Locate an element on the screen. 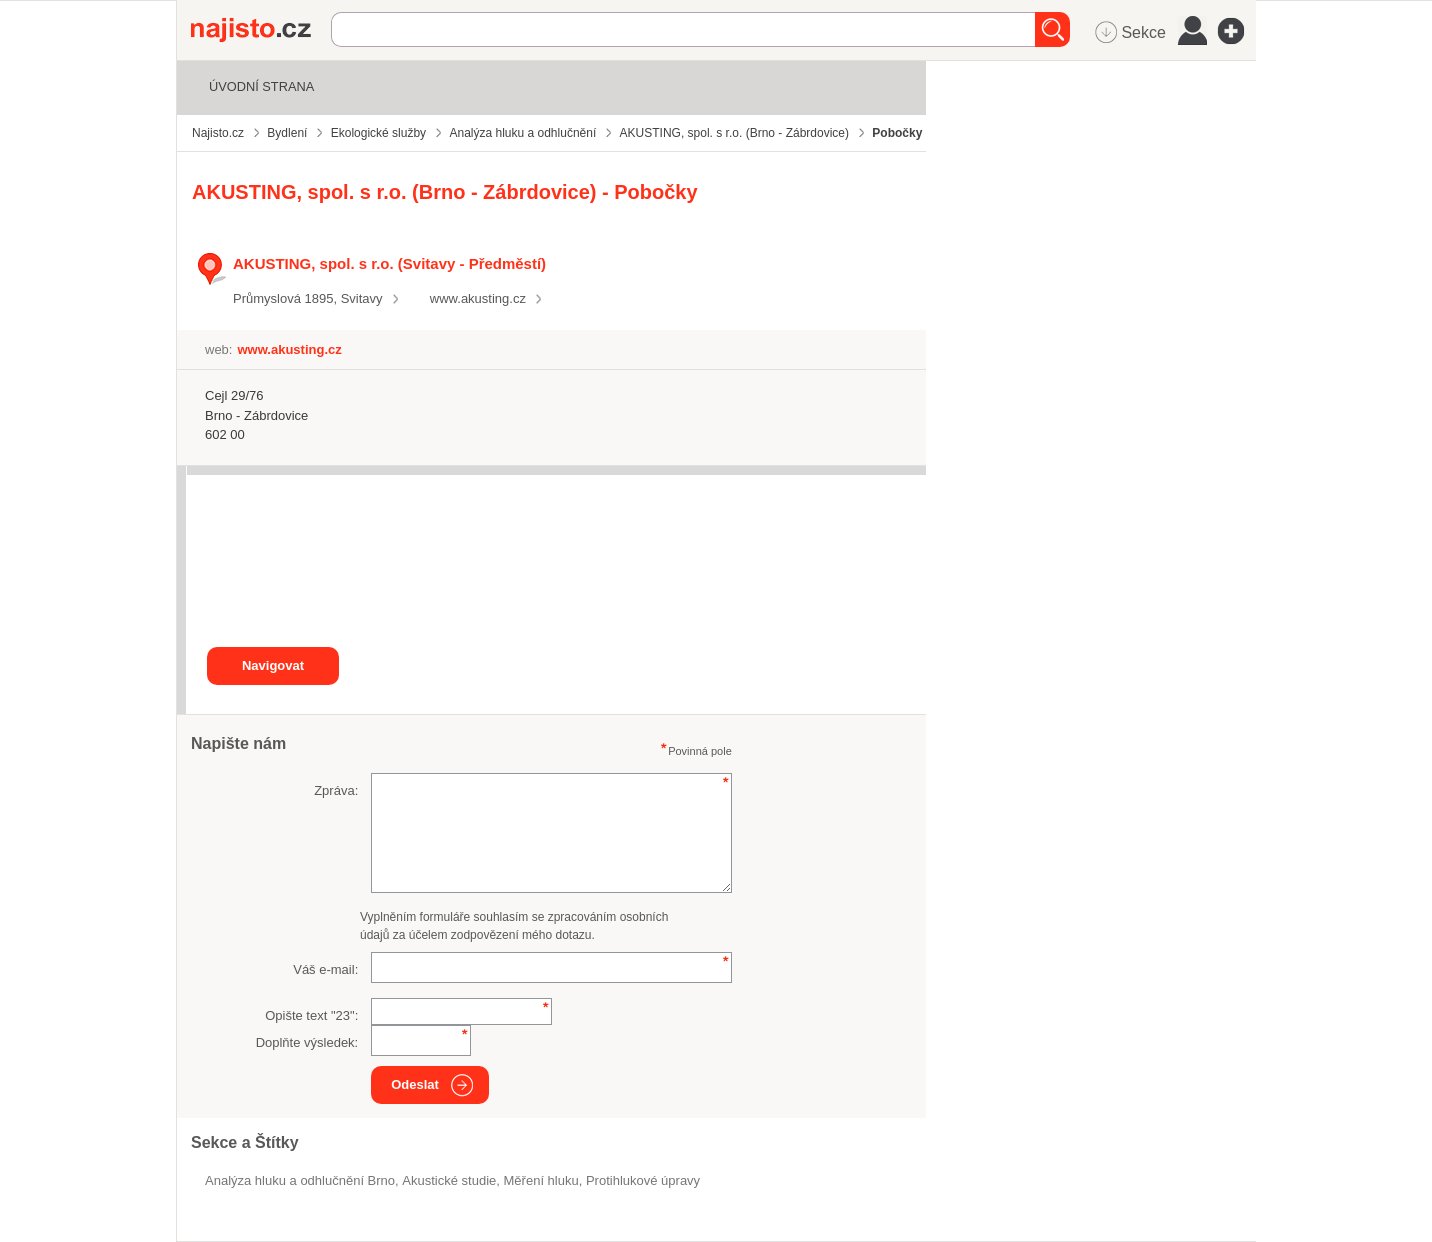 This screenshot has height=1242, width=1432. protihlukové úpravy is located at coordinates (643, 1180).